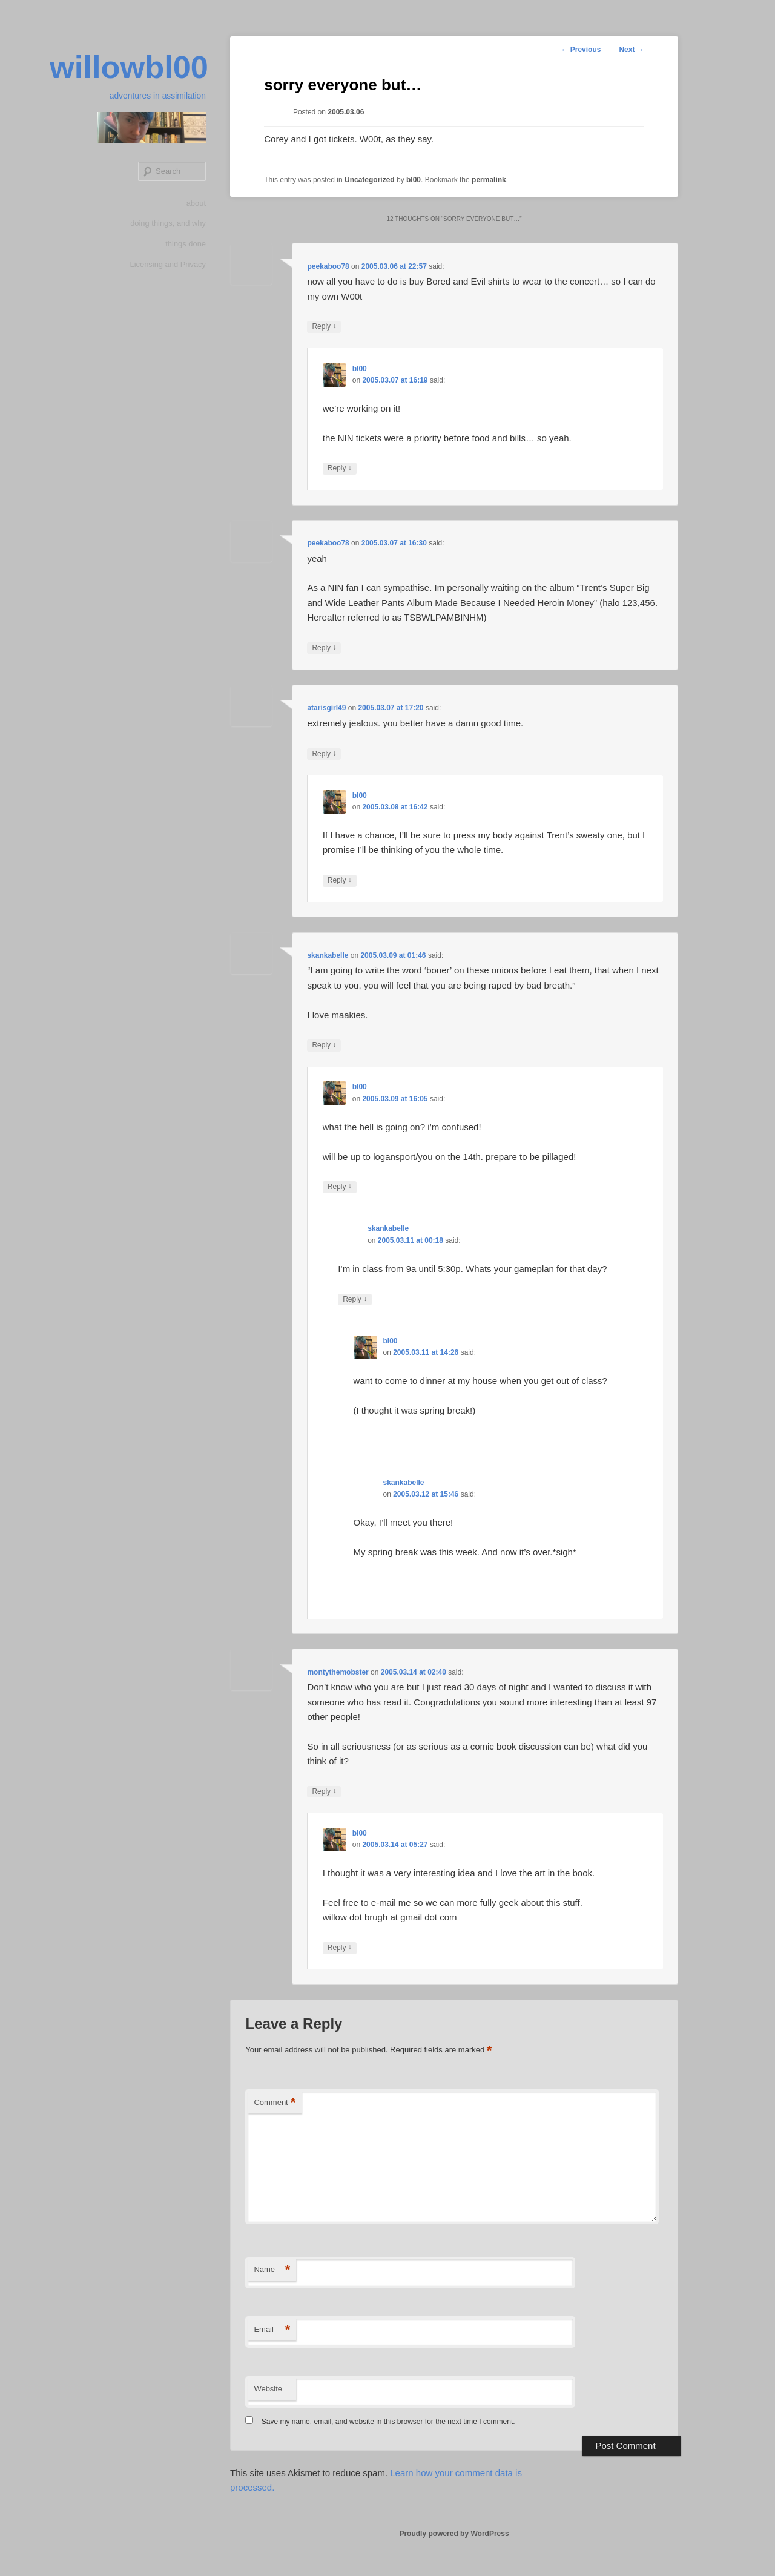 Image resolution: width=775 pixels, height=2576 pixels. What do you see at coordinates (324, 1791) in the screenshot?
I see `Reply [Reply to montythemobster]` at bounding box center [324, 1791].